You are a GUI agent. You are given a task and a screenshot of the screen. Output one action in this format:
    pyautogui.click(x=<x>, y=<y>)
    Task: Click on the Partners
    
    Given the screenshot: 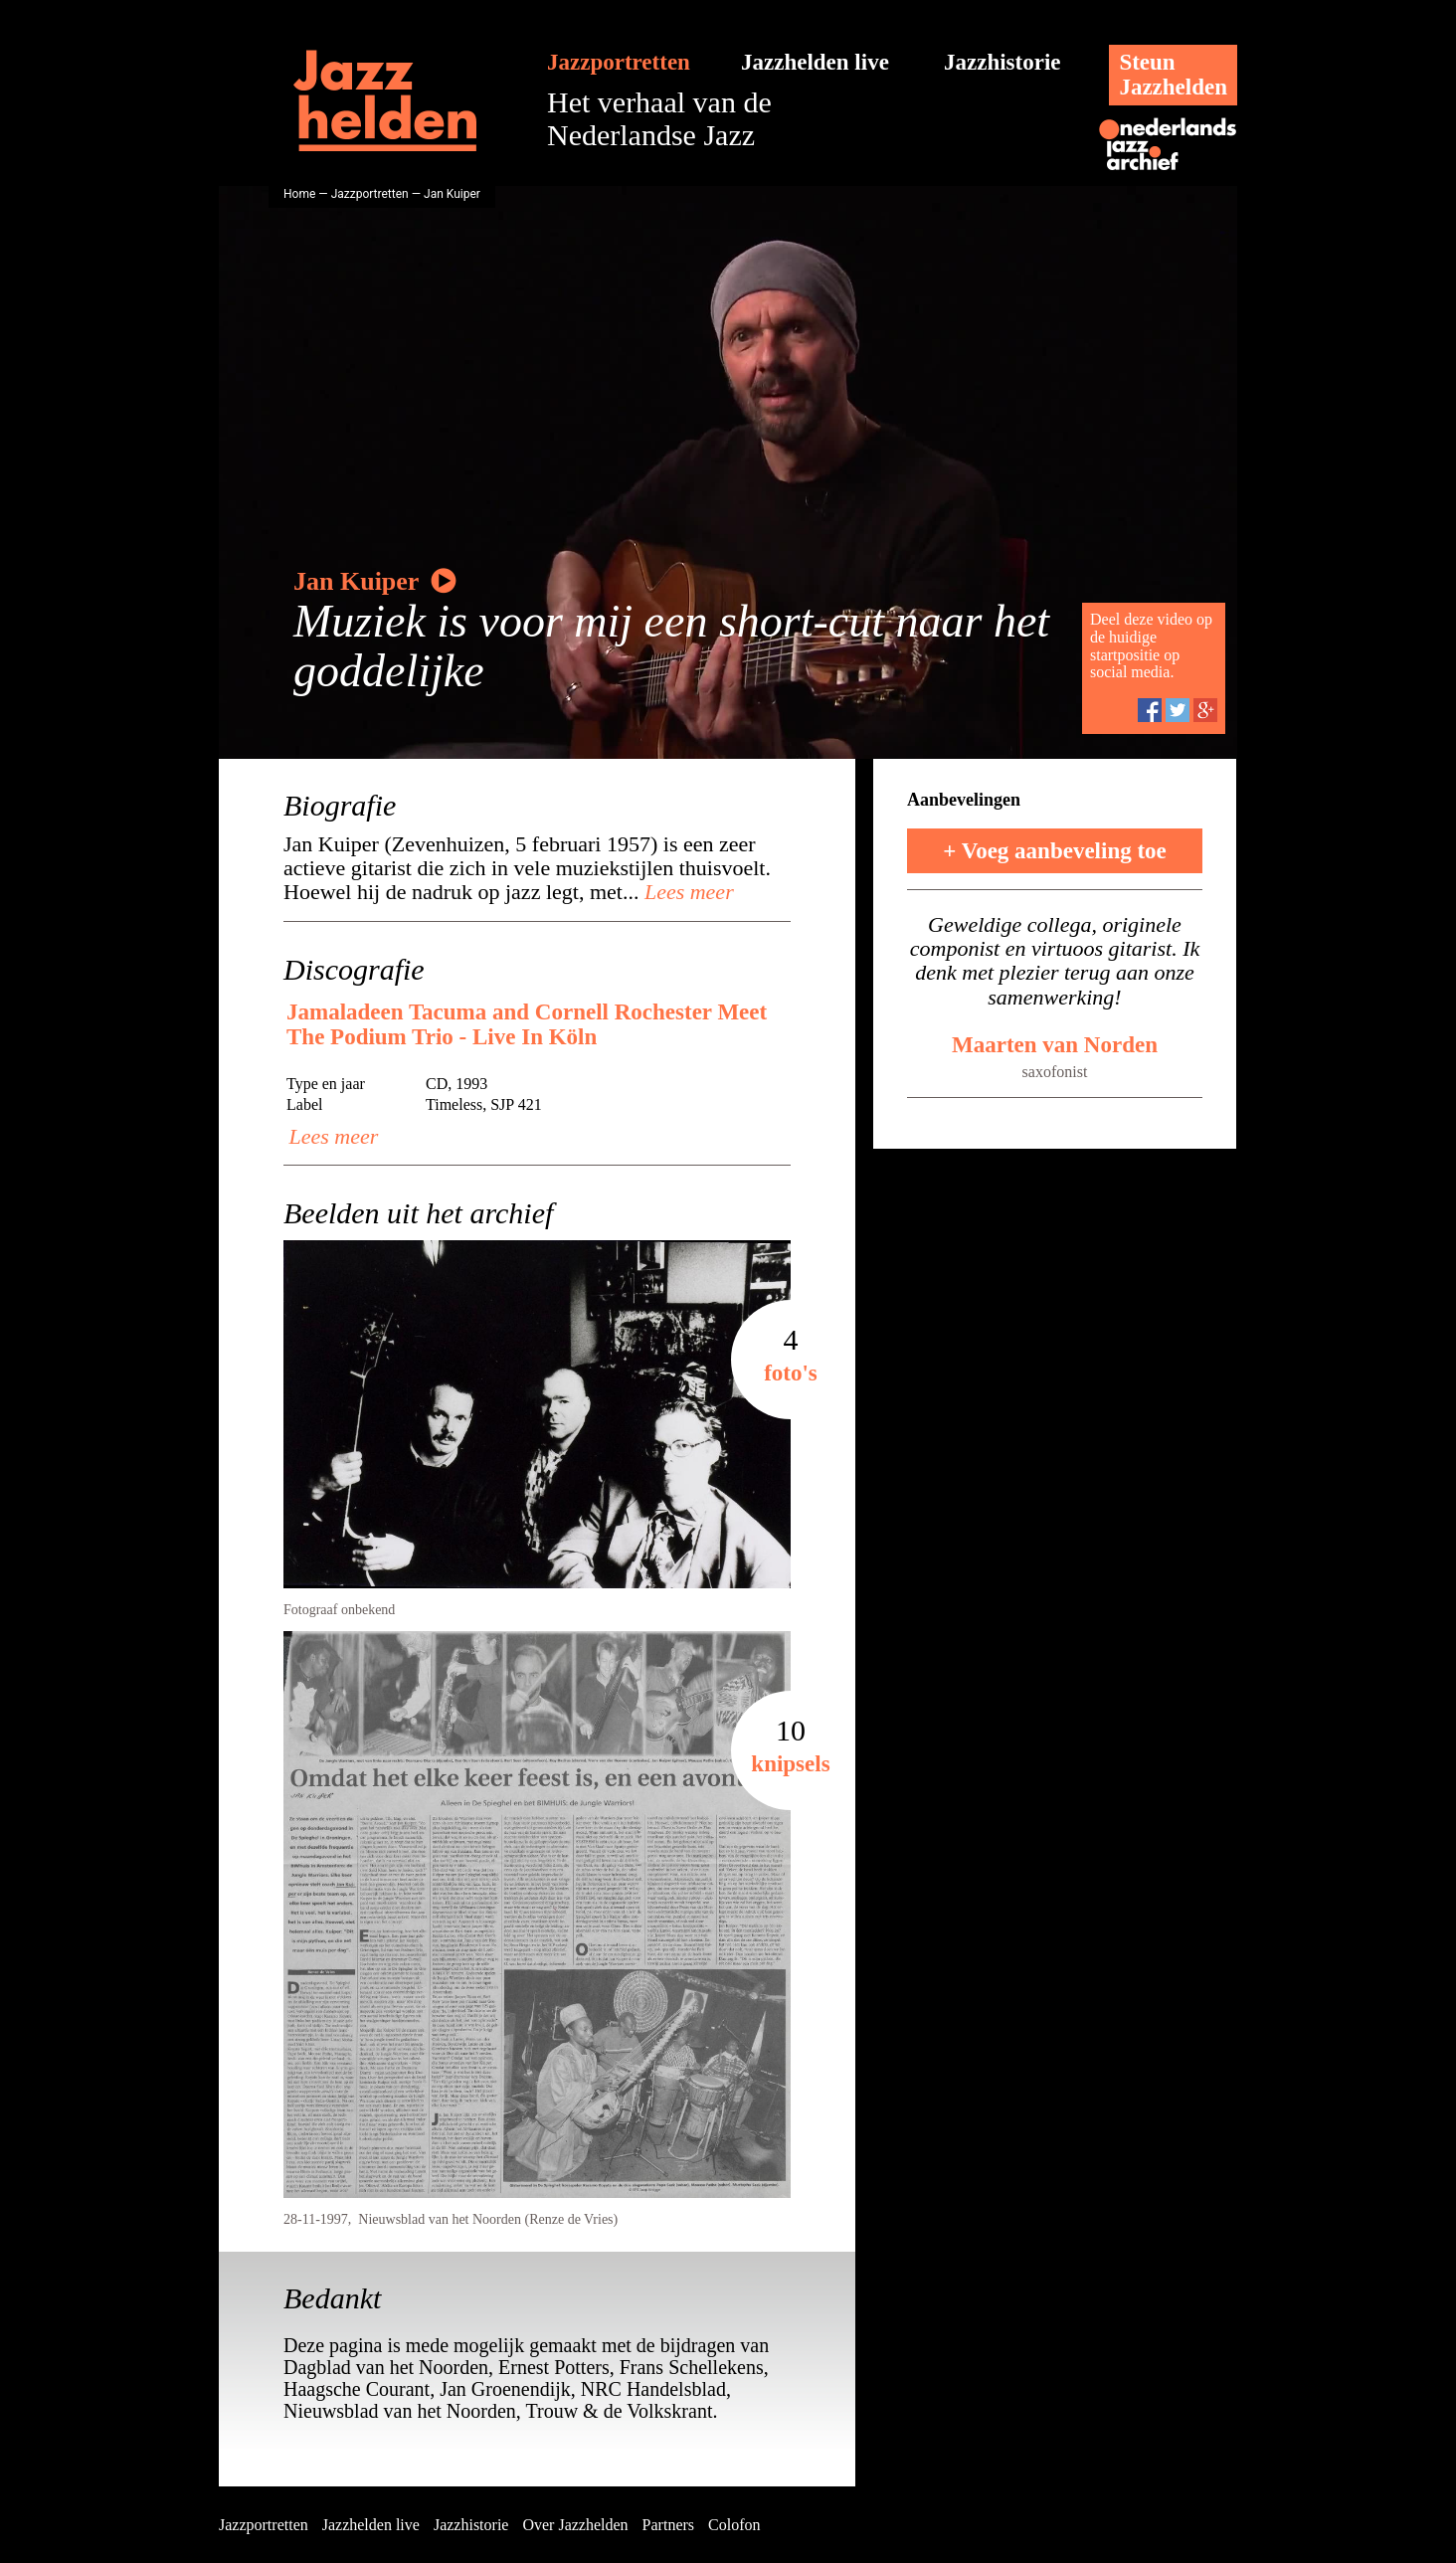 What is the action you would take?
    pyautogui.click(x=668, y=2524)
    